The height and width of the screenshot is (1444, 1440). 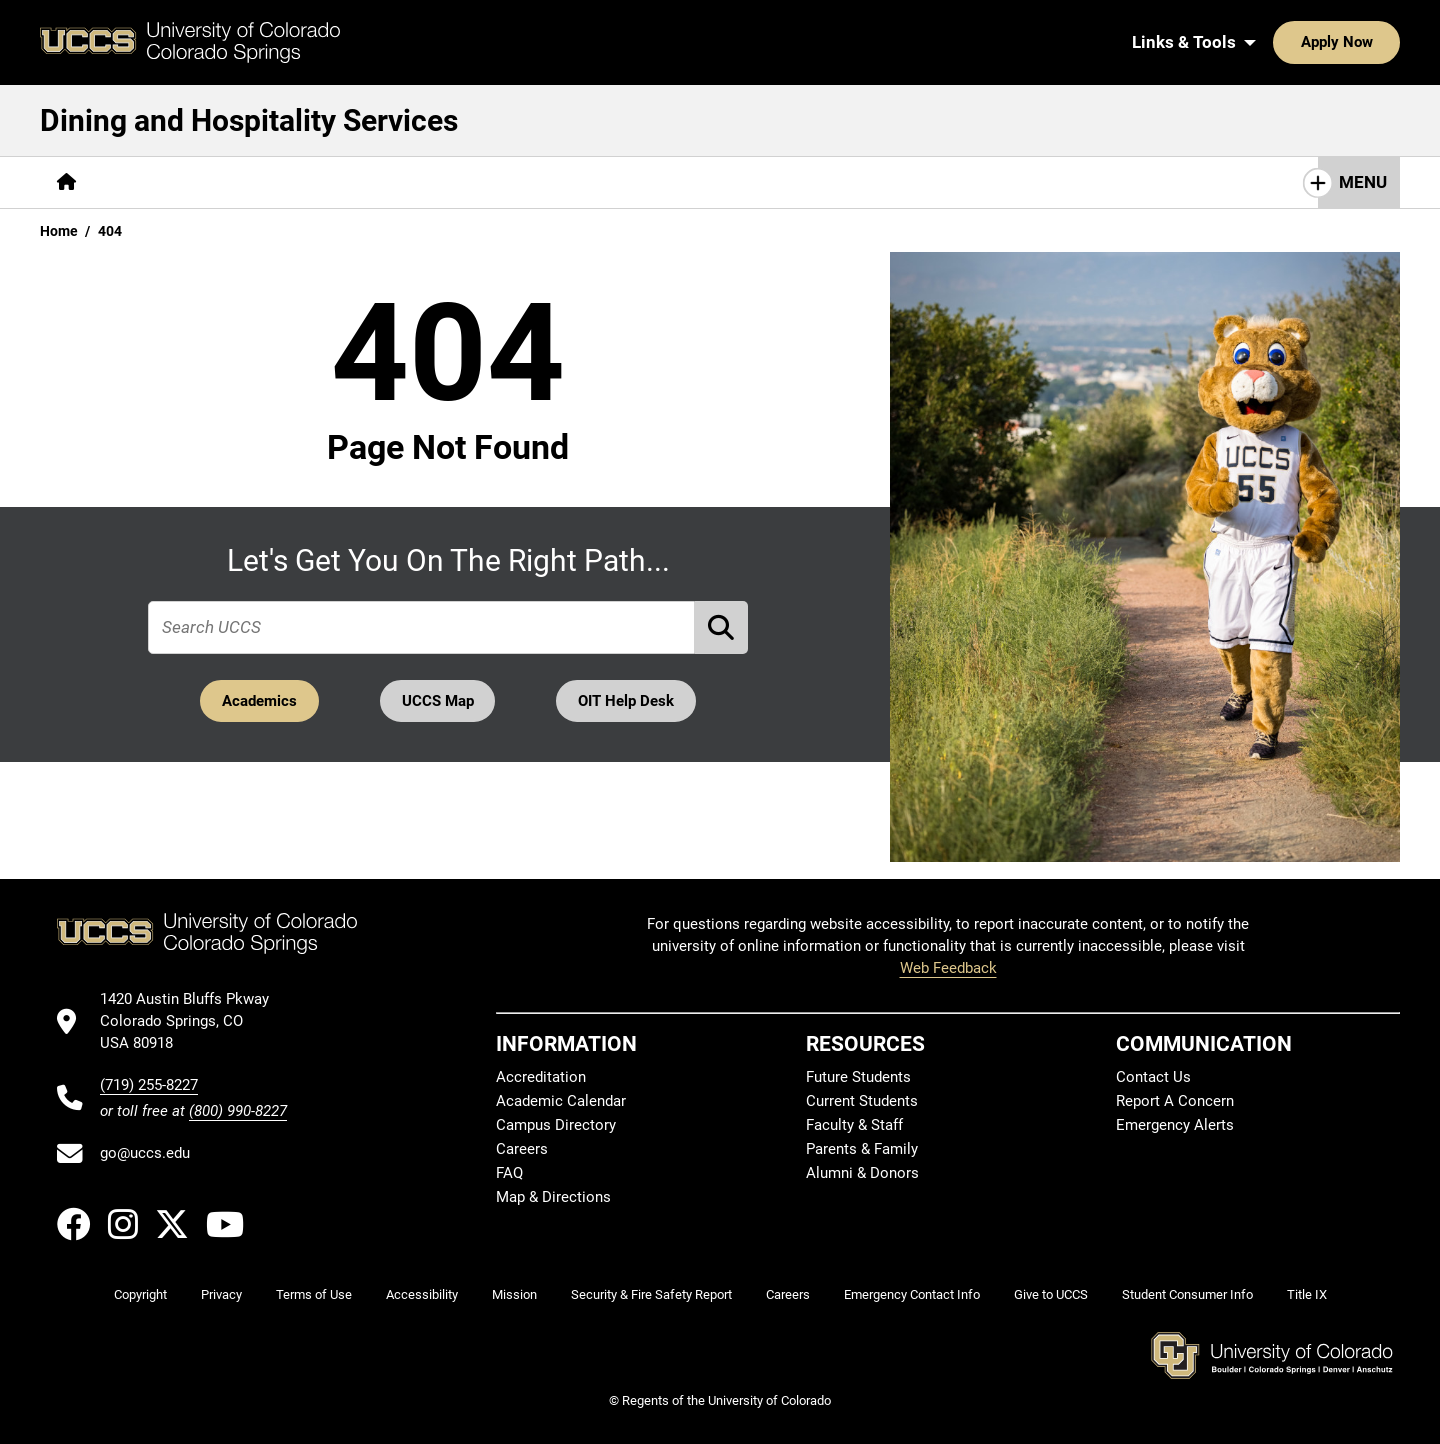 What do you see at coordinates (1275, 42) in the screenshot?
I see `Apply Now` at bounding box center [1275, 42].